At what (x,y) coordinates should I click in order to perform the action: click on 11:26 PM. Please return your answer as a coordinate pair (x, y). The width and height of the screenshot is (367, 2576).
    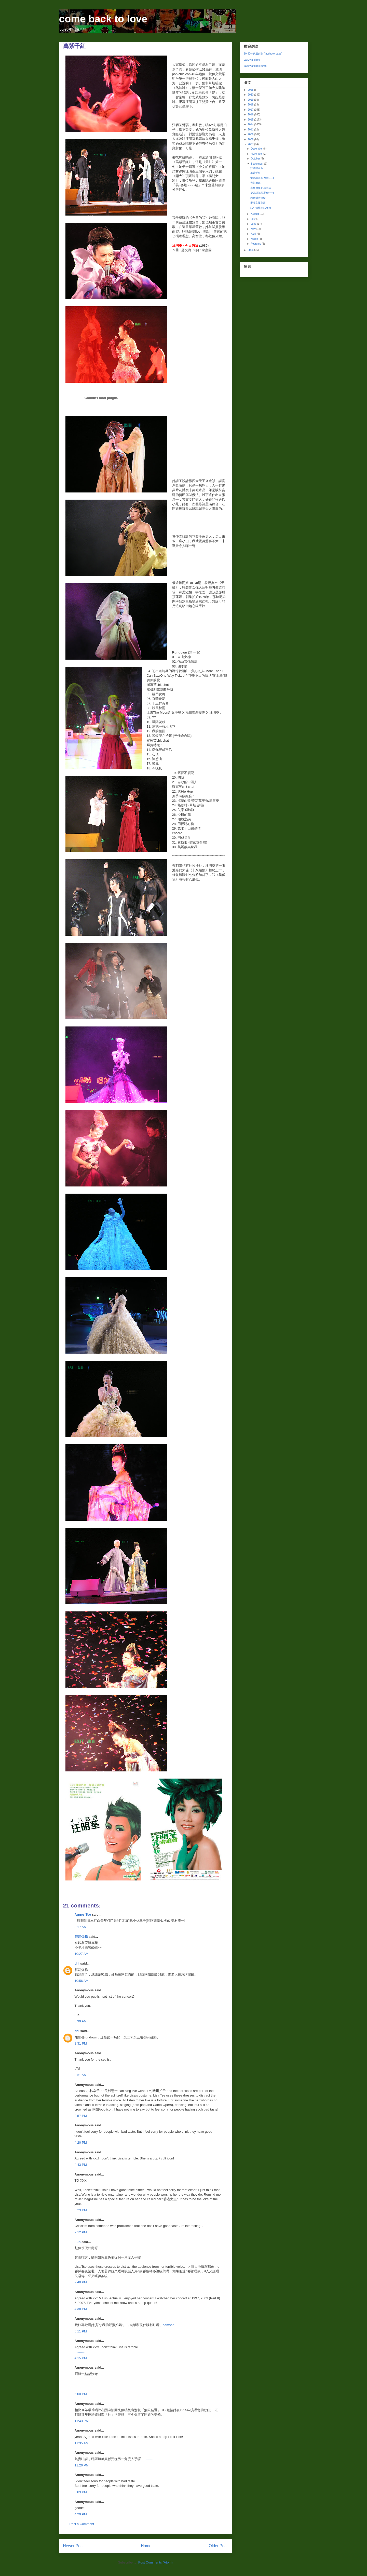
    Looking at the image, I should click on (82, 2465).